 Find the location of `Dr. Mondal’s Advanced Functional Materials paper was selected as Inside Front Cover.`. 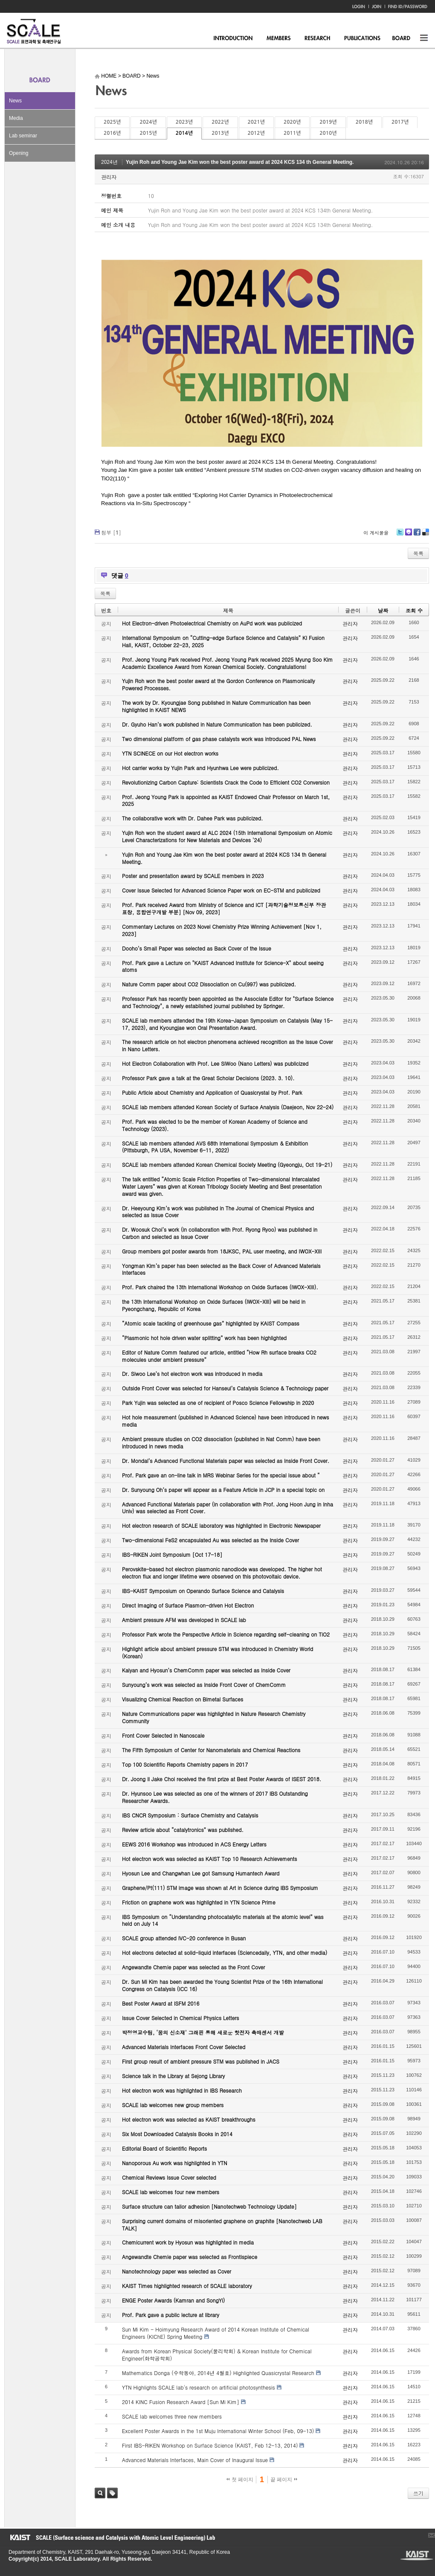

Dr. Mondal’s Advanced Functional Materials paper was selected as Inside Front Cover. is located at coordinates (225, 1460).